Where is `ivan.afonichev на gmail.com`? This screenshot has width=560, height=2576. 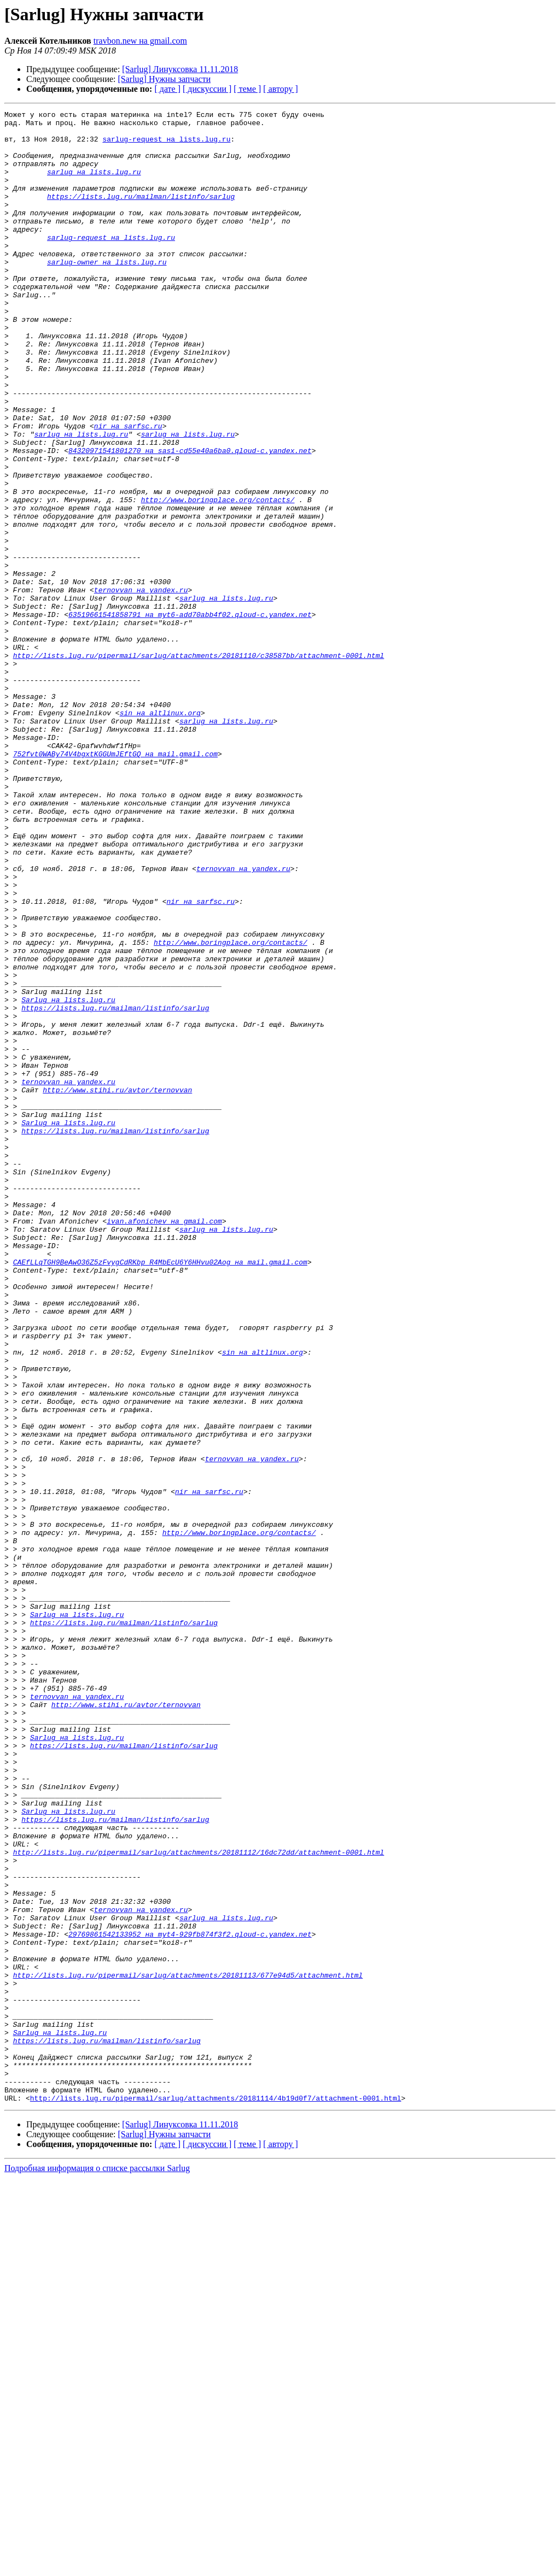 ivan.afonichev на gmail.com is located at coordinates (164, 1444).